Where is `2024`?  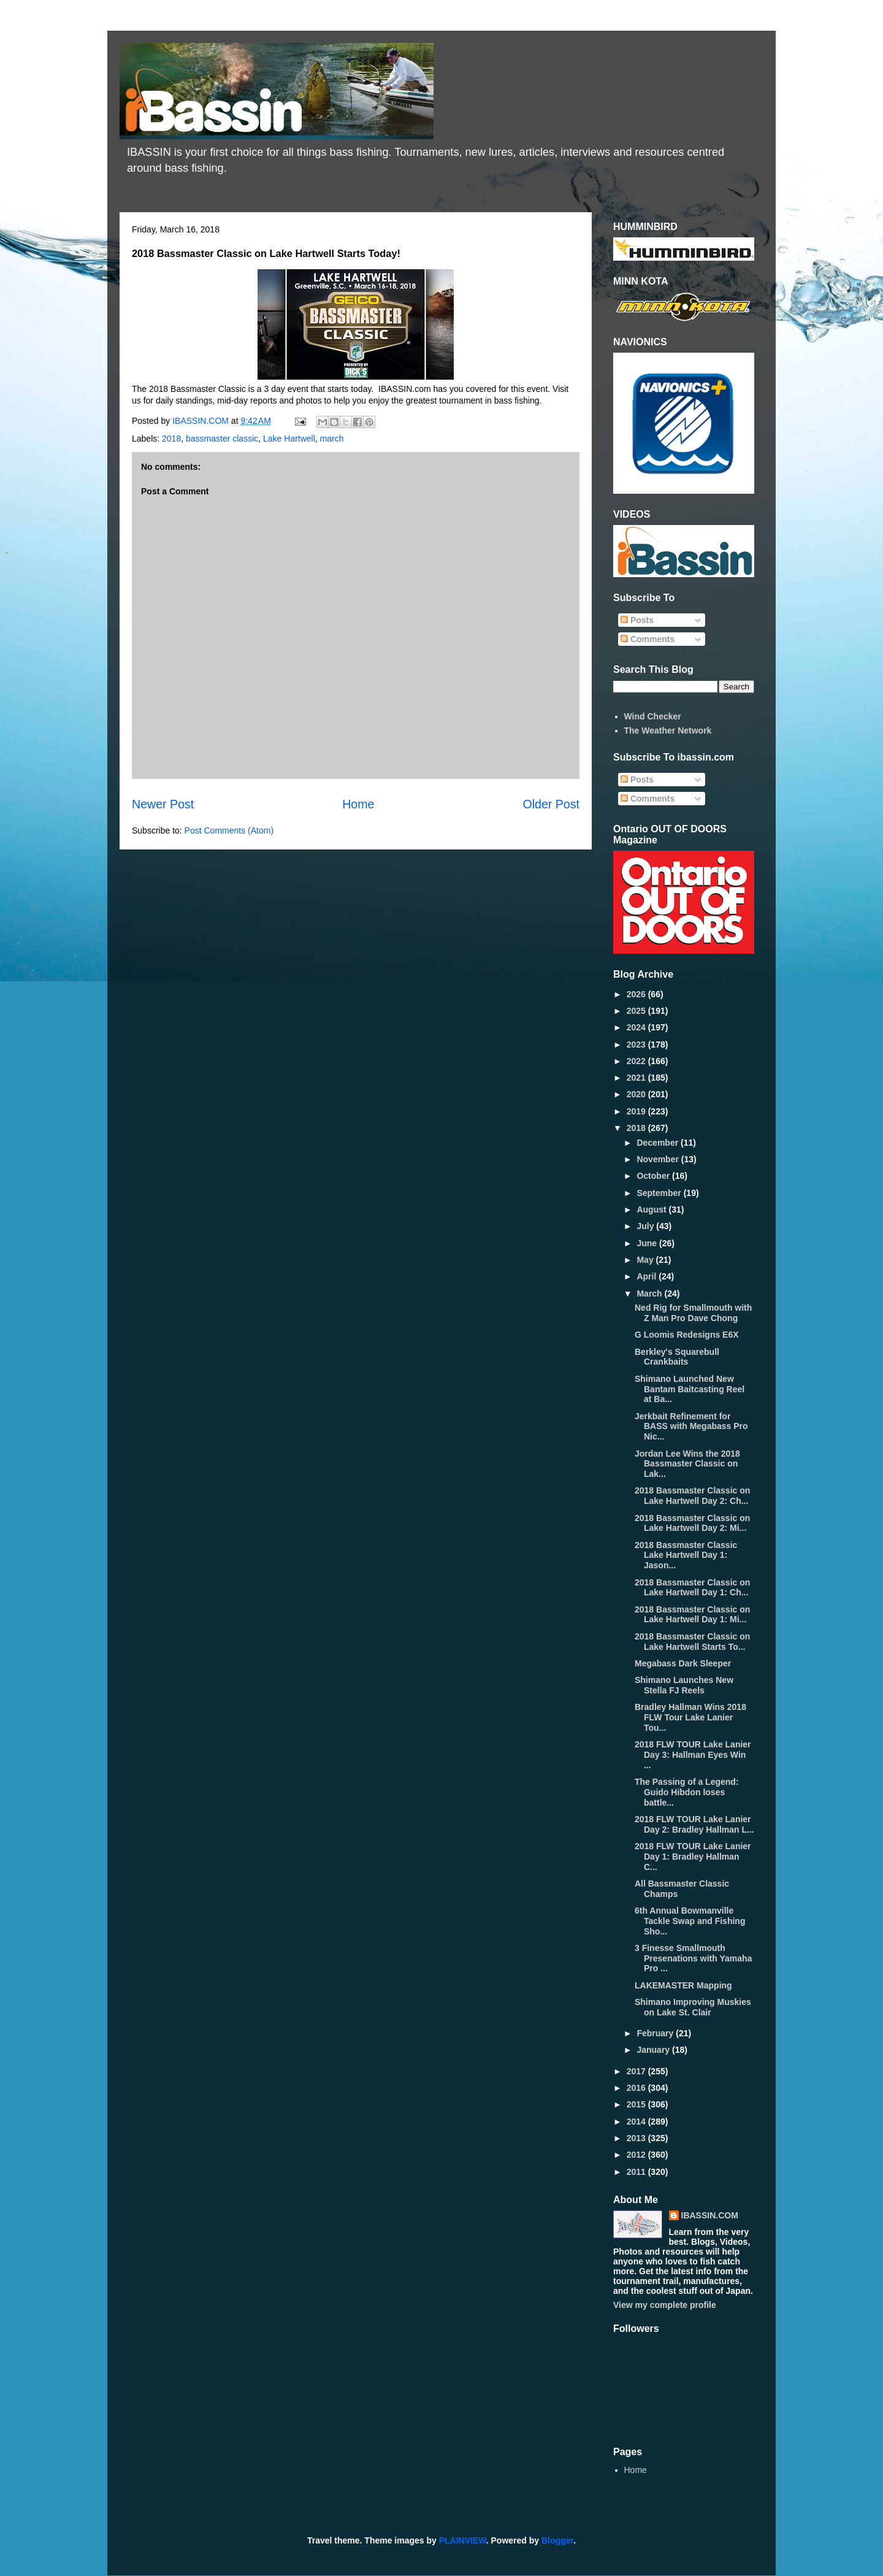 2024 is located at coordinates (637, 1027).